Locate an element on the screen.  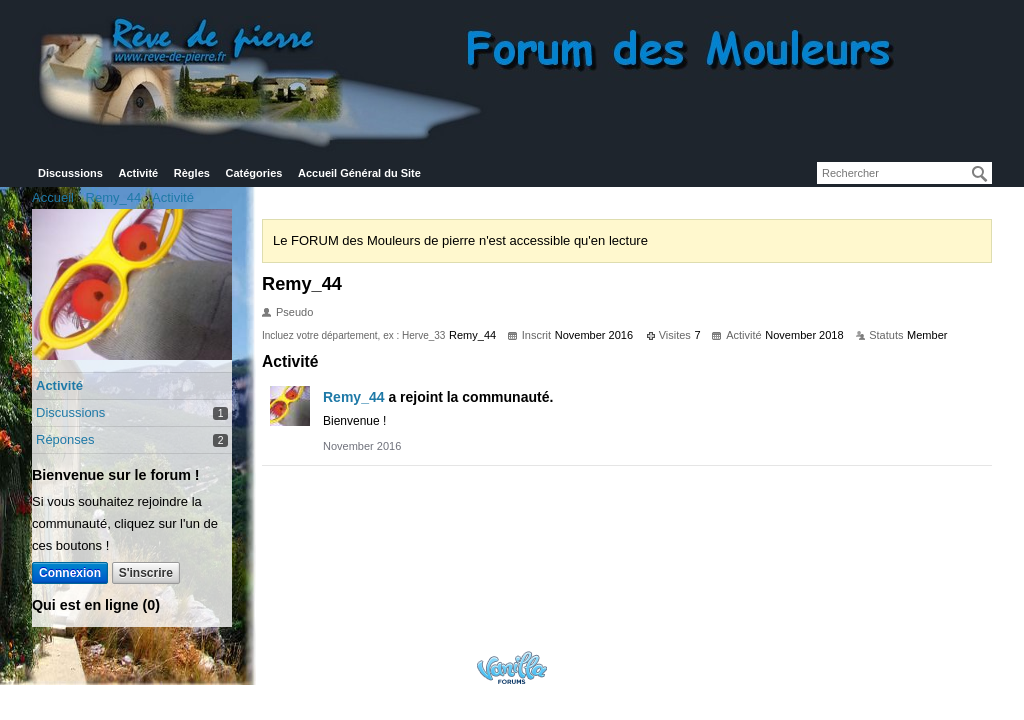
Connexion is located at coordinates (70, 573).